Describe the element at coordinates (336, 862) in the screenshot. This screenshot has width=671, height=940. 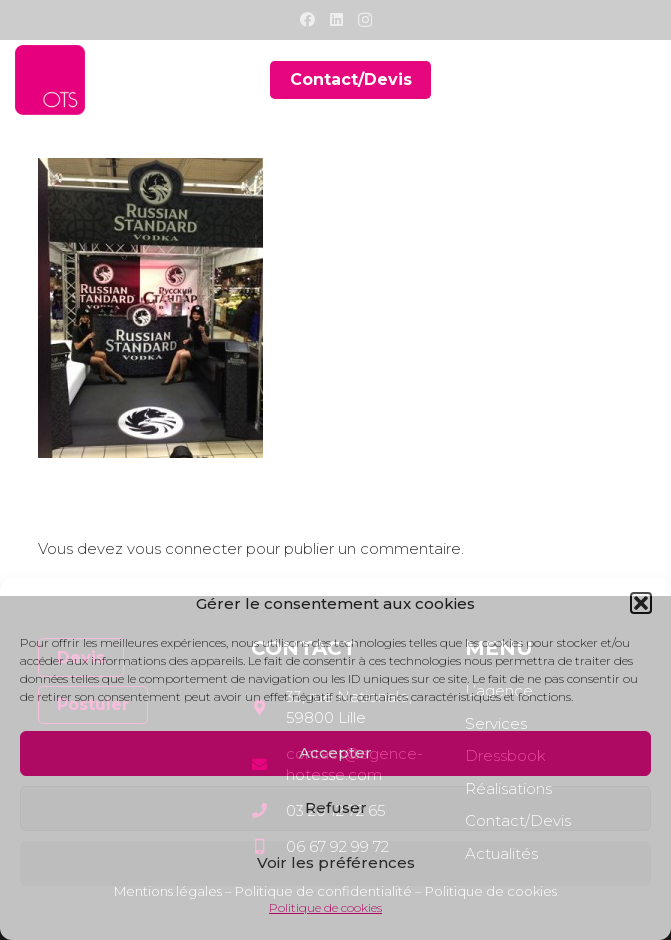
I see `Voir les préférences` at that location.